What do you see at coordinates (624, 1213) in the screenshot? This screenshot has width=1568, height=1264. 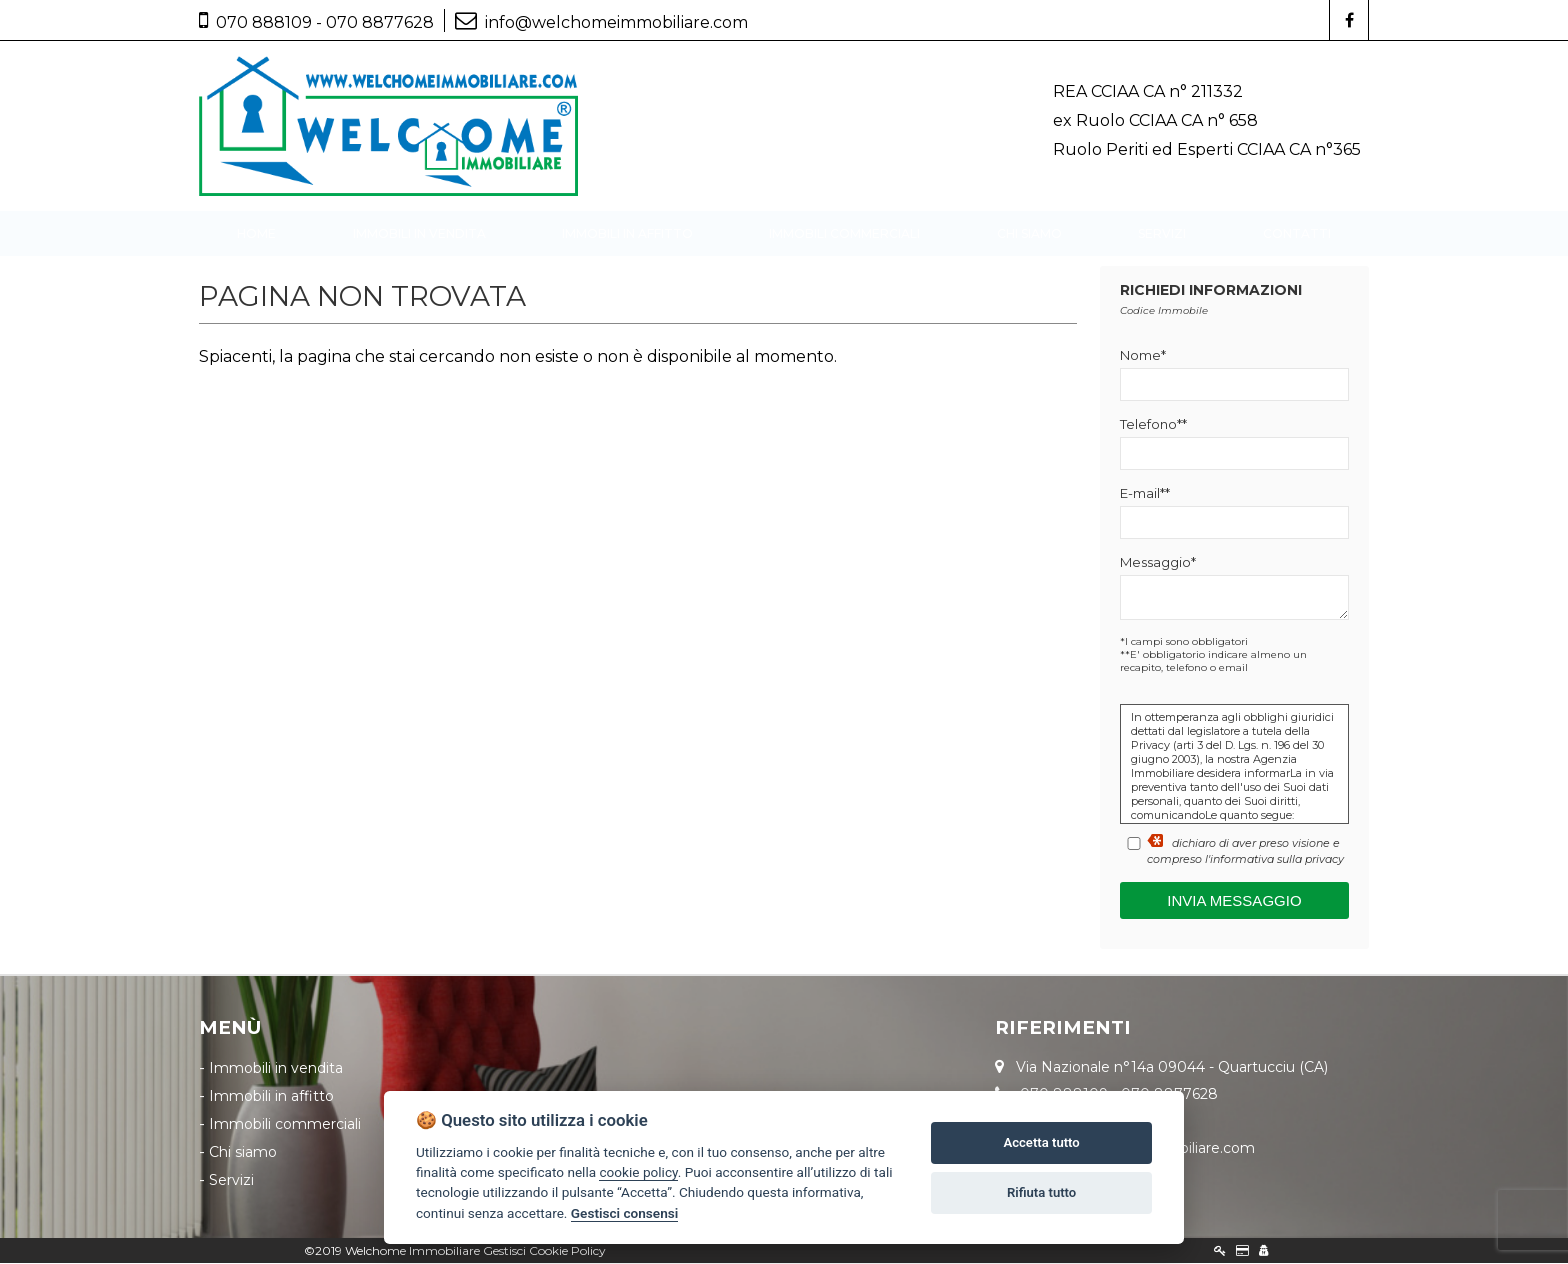 I see `Gestisci consensi` at bounding box center [624, 1213].